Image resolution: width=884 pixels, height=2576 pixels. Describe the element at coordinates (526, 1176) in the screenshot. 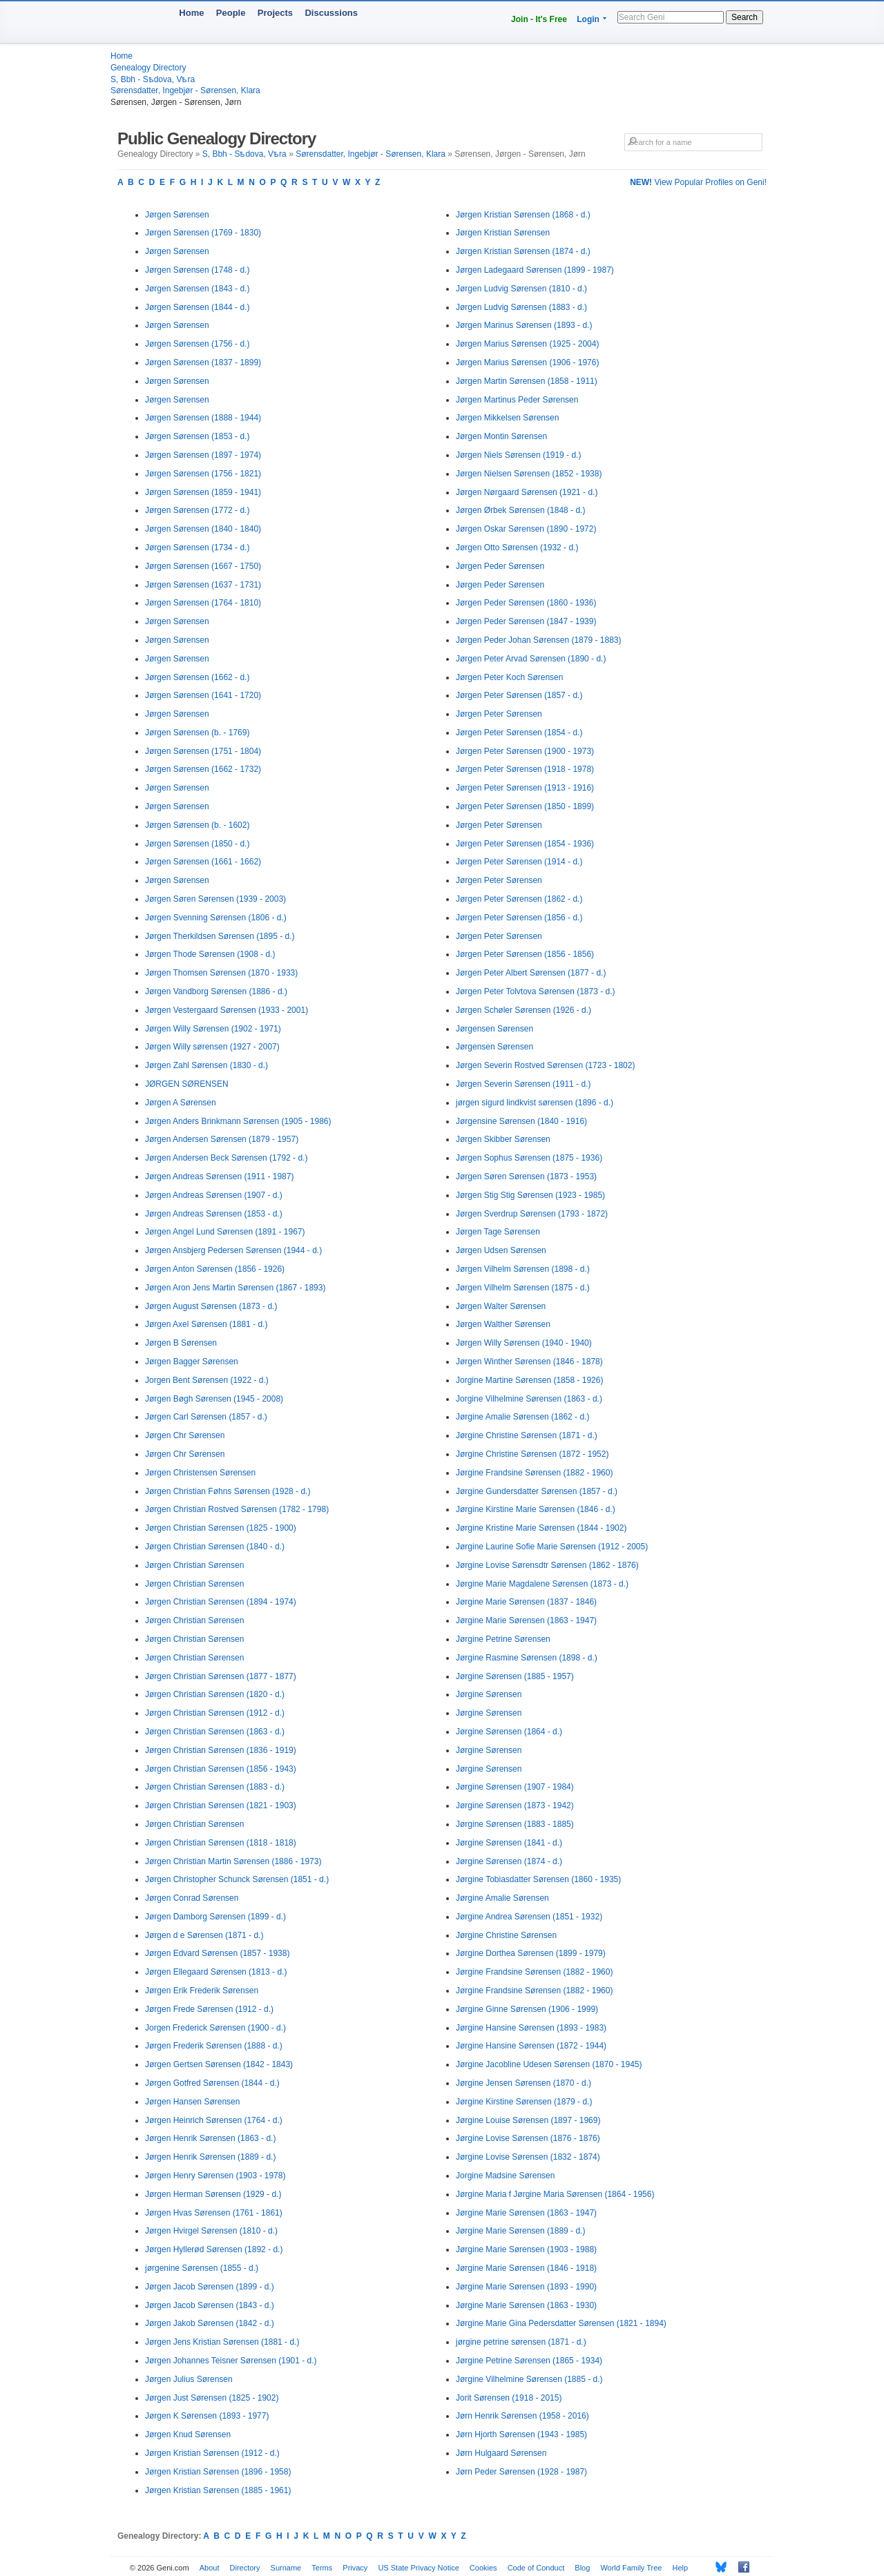

I see `Jørgen Søren Sørensen (1873 - 1953)` at that location.